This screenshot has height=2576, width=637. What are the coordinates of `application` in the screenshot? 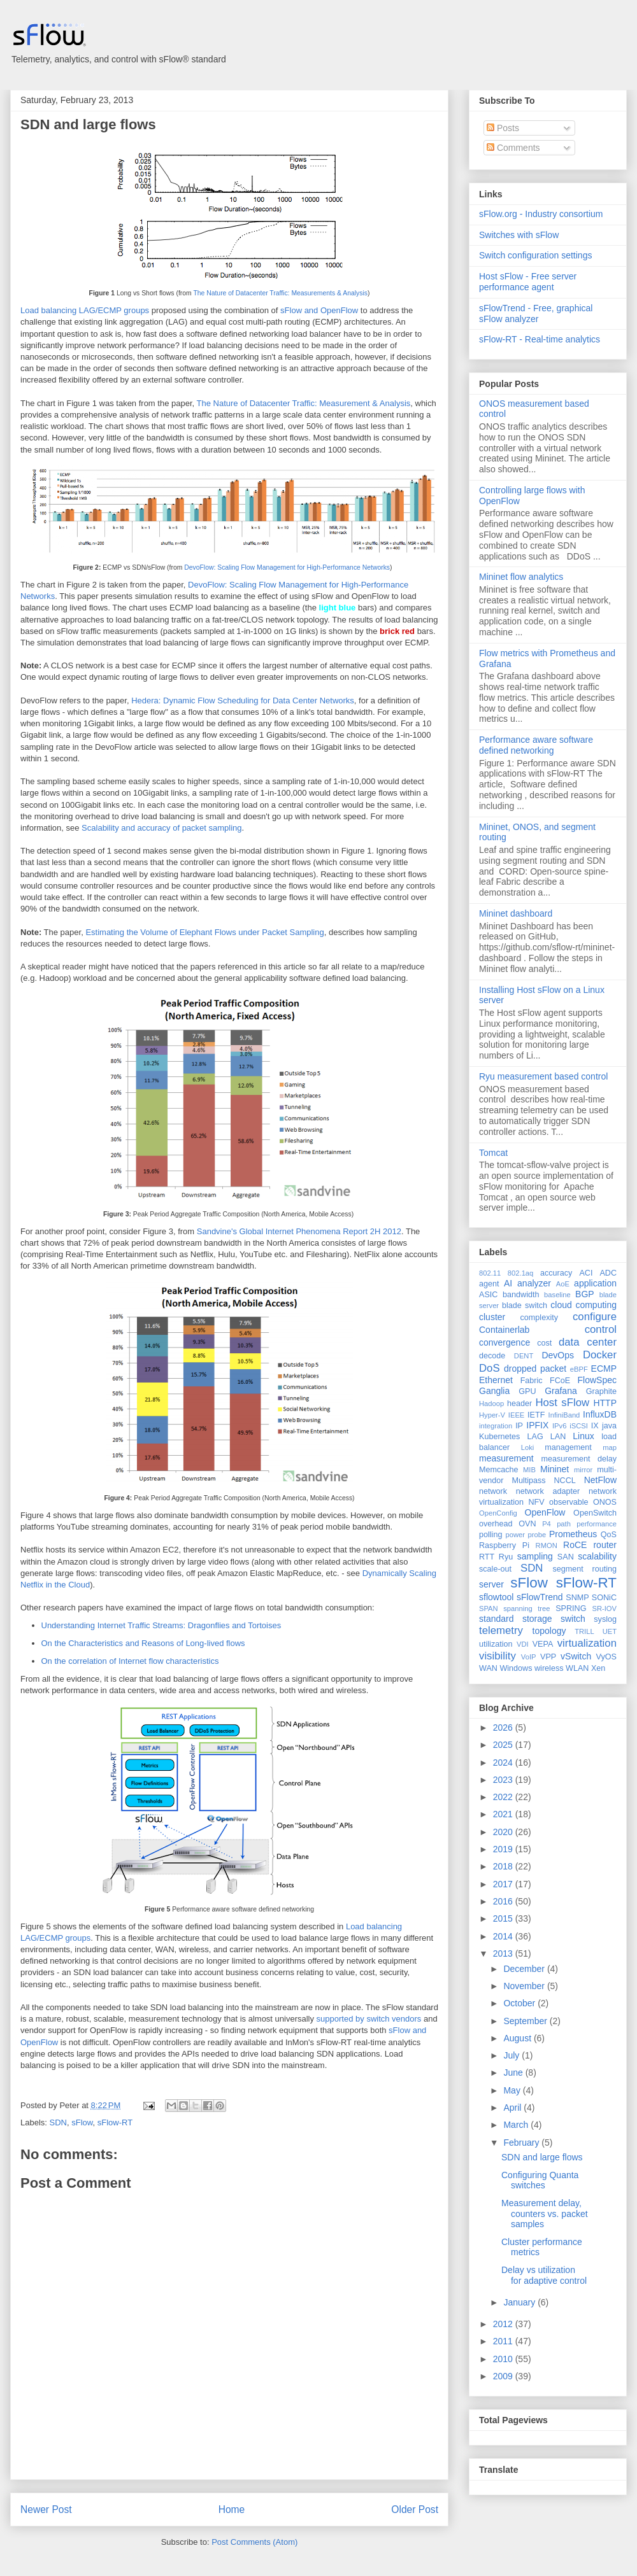 It's located at (595, 1283).